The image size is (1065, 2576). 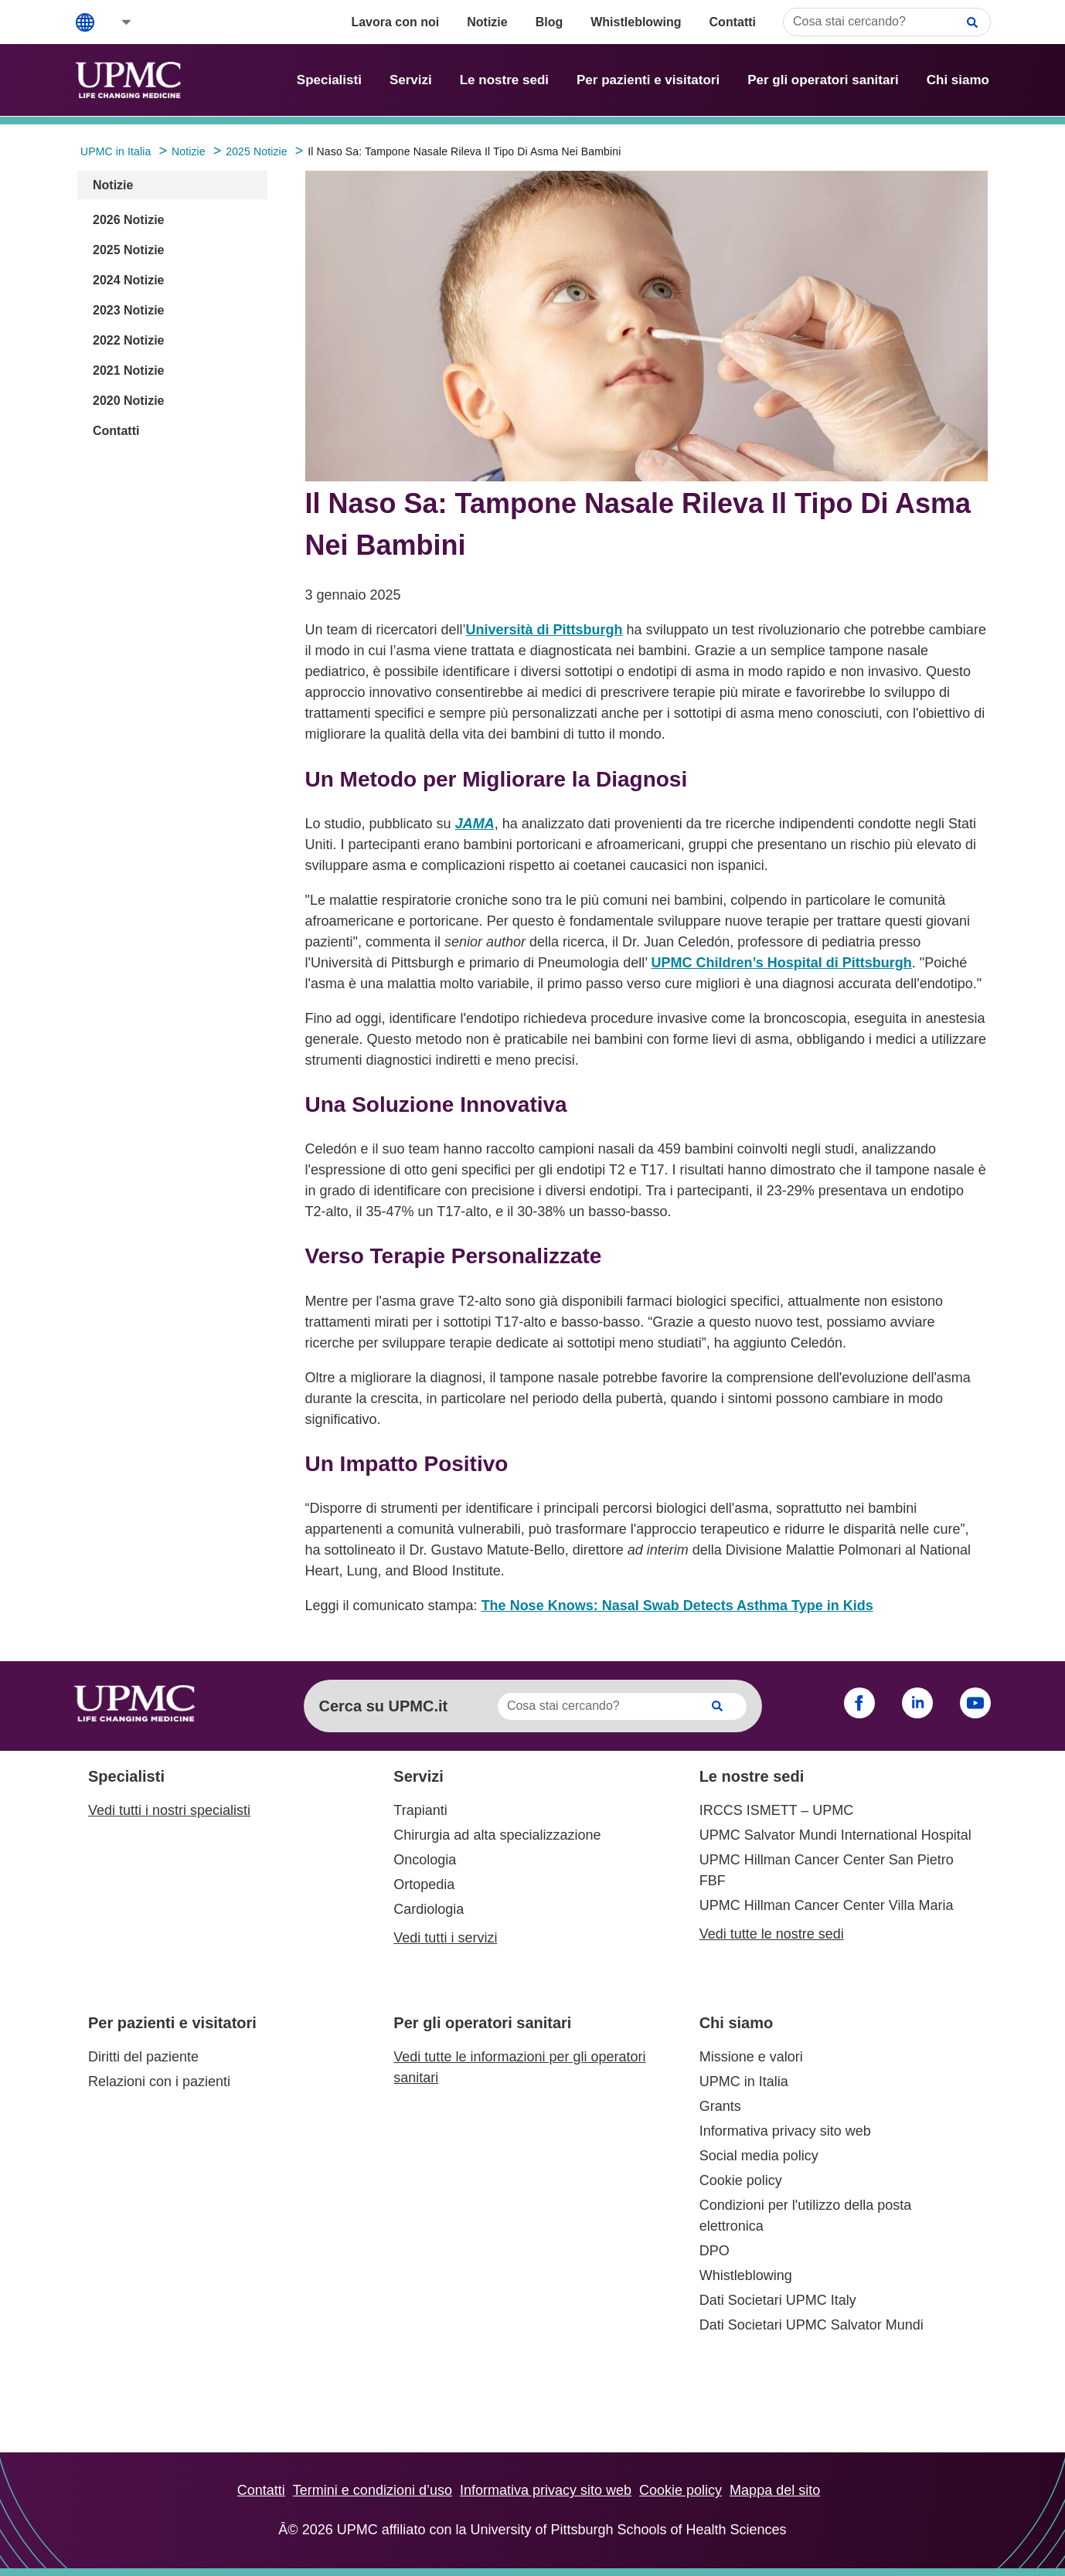 I want to click on Lavora con noi, so click(x=395, y=22).